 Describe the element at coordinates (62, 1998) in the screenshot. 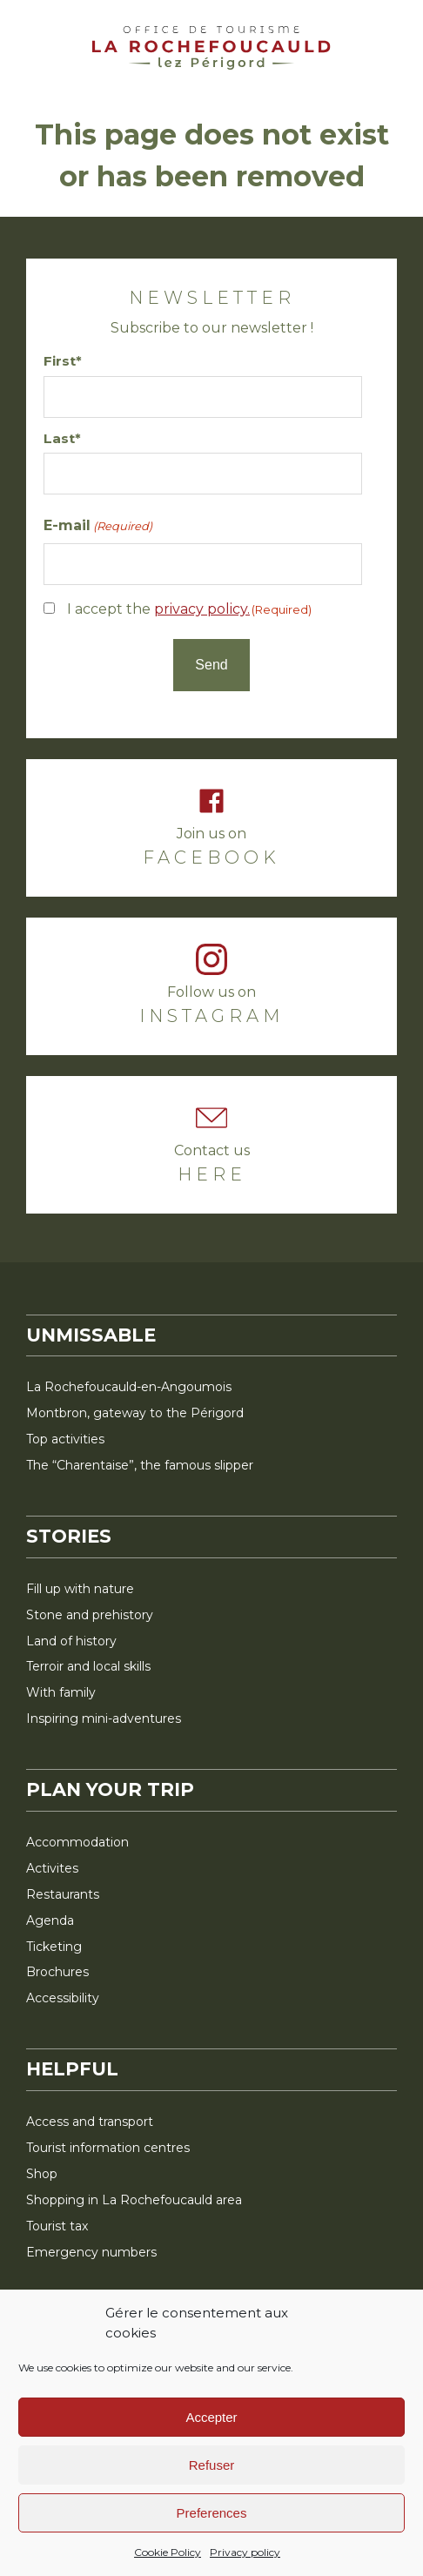

I see `Accessibility` at that location.